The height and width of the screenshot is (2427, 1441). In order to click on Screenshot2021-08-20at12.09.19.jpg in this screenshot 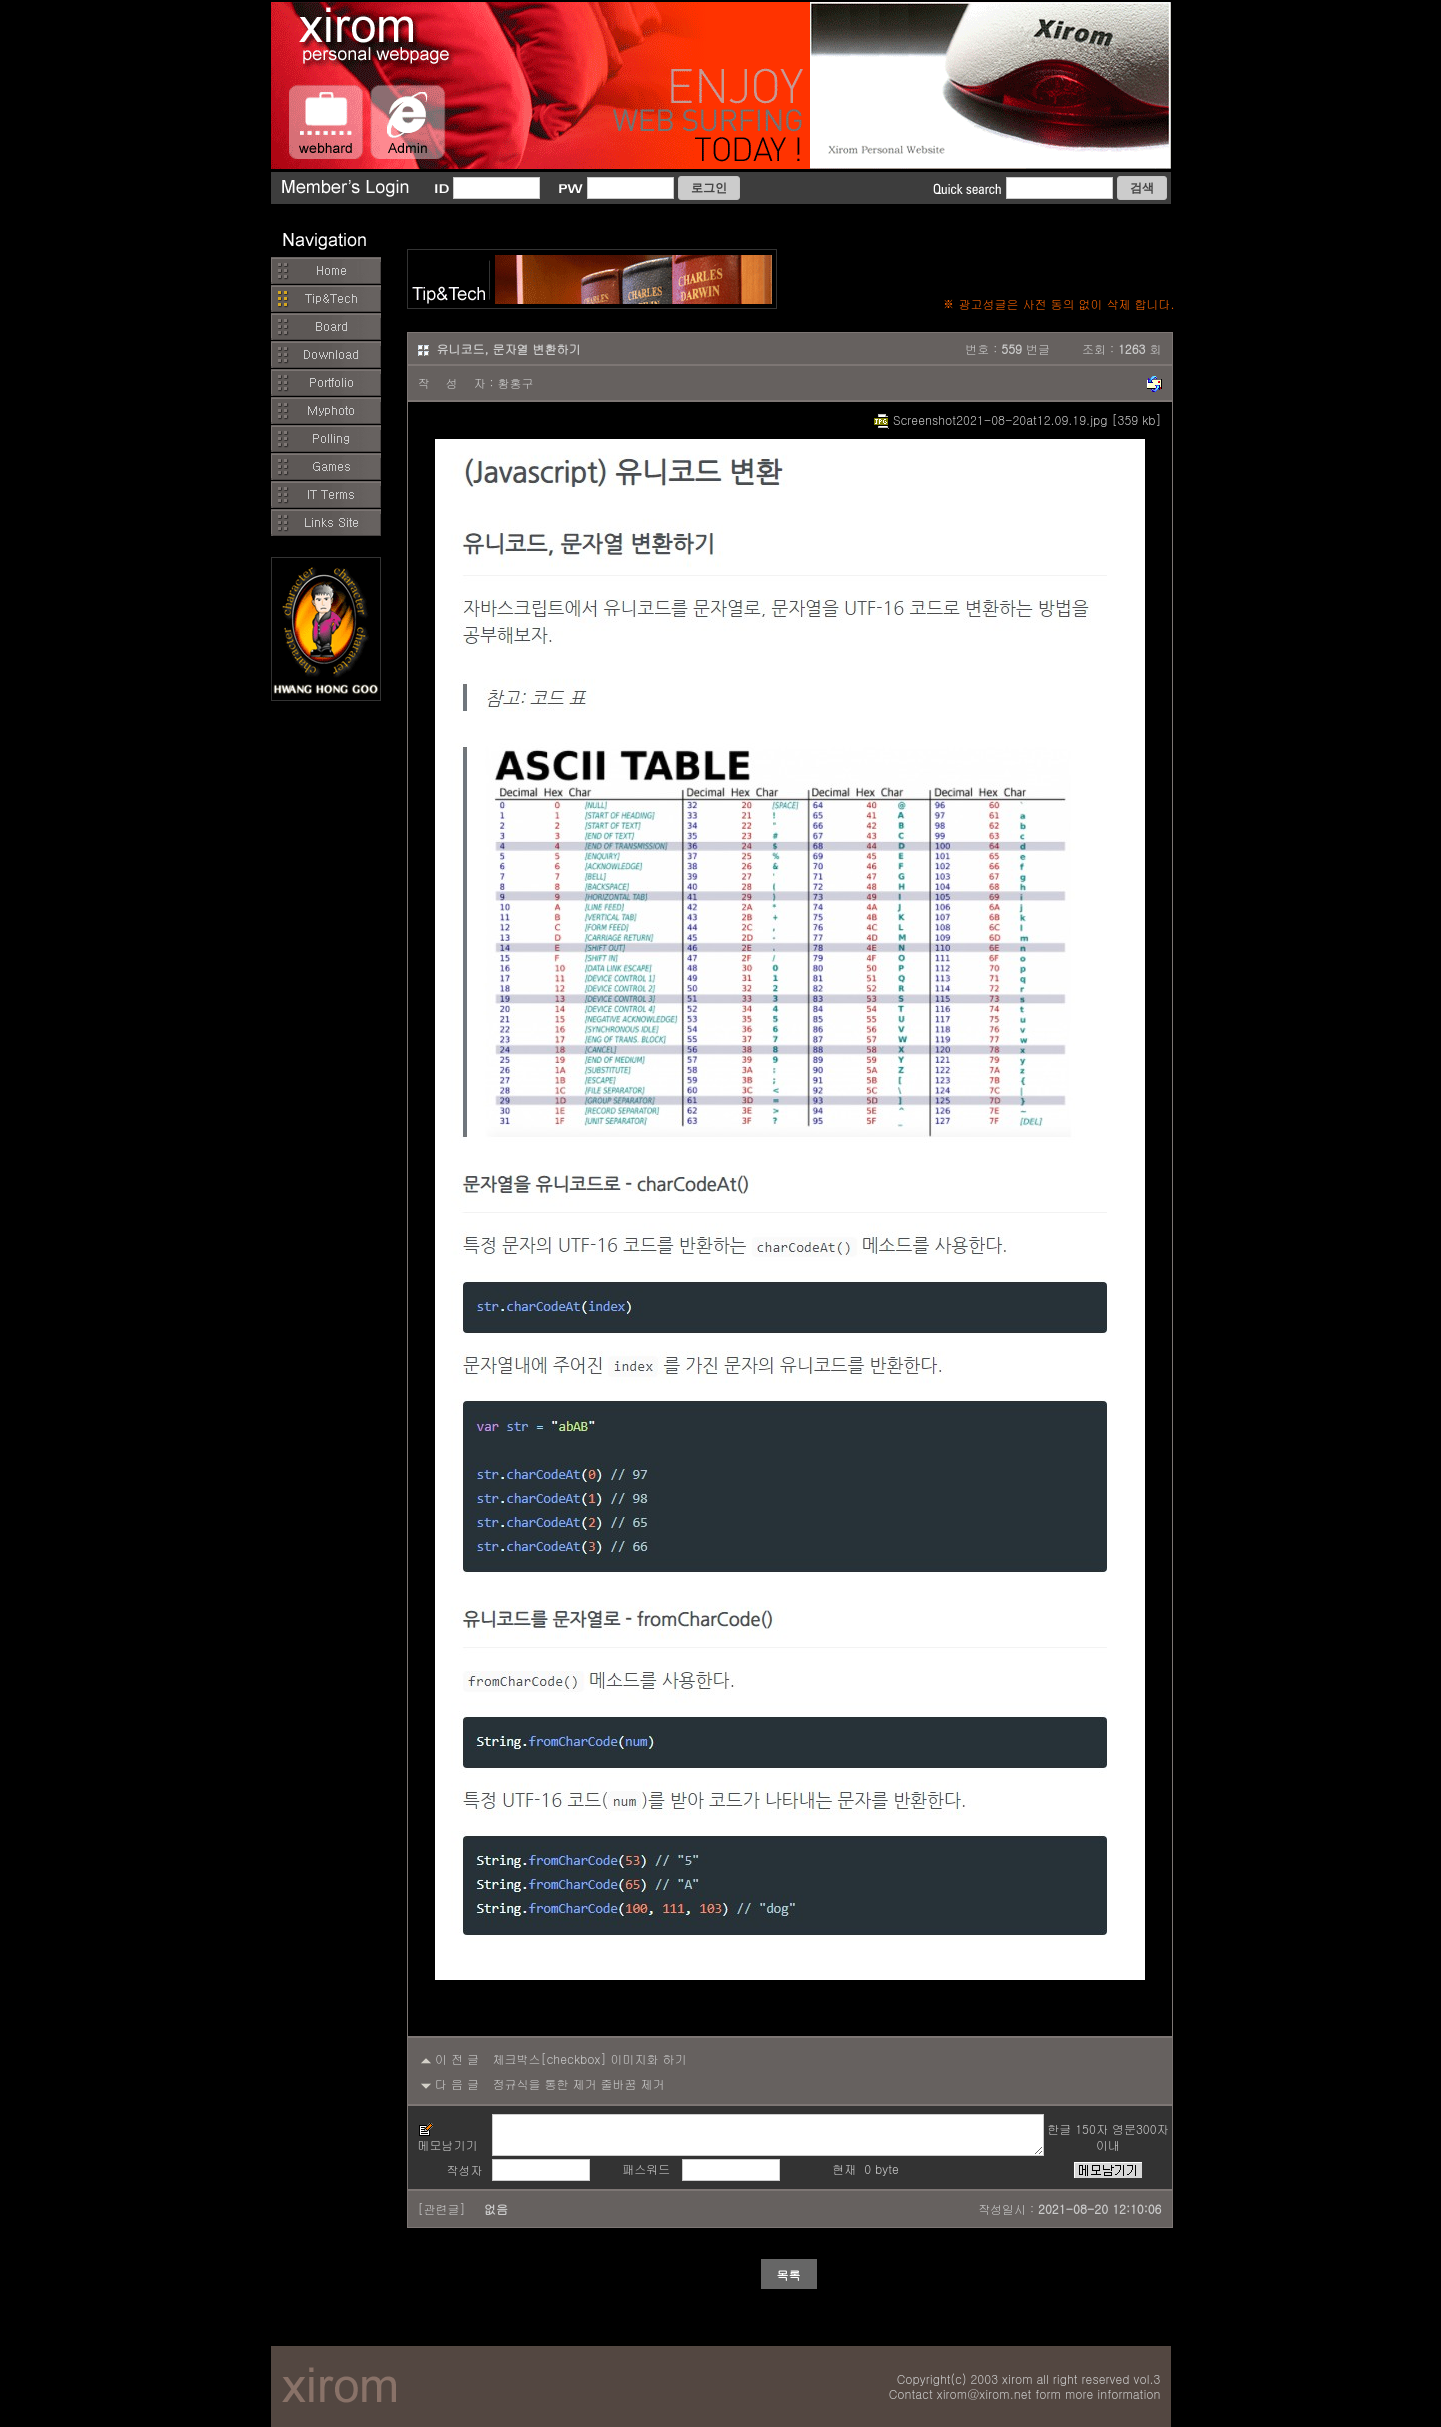, I will do `click(990, 419)`.